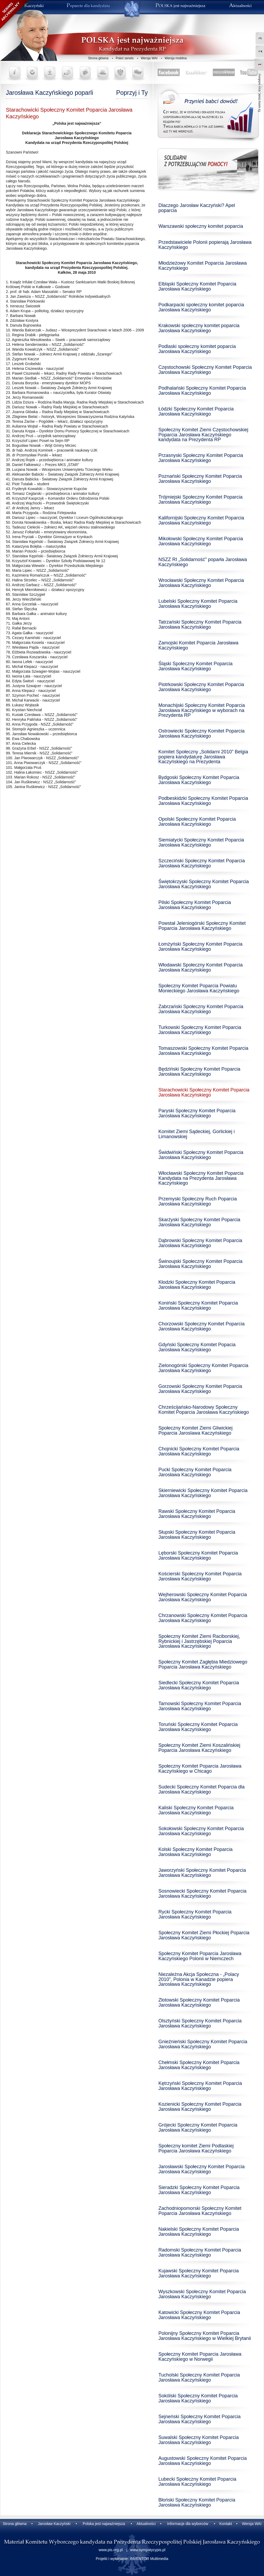  What do you see at coordinates (198, 1685) in the screenshot?
I see `Siedlecki Społeczny Komitet Poparcia Jarosława Kaczyńskiego` at bounding box center [198, 1685].